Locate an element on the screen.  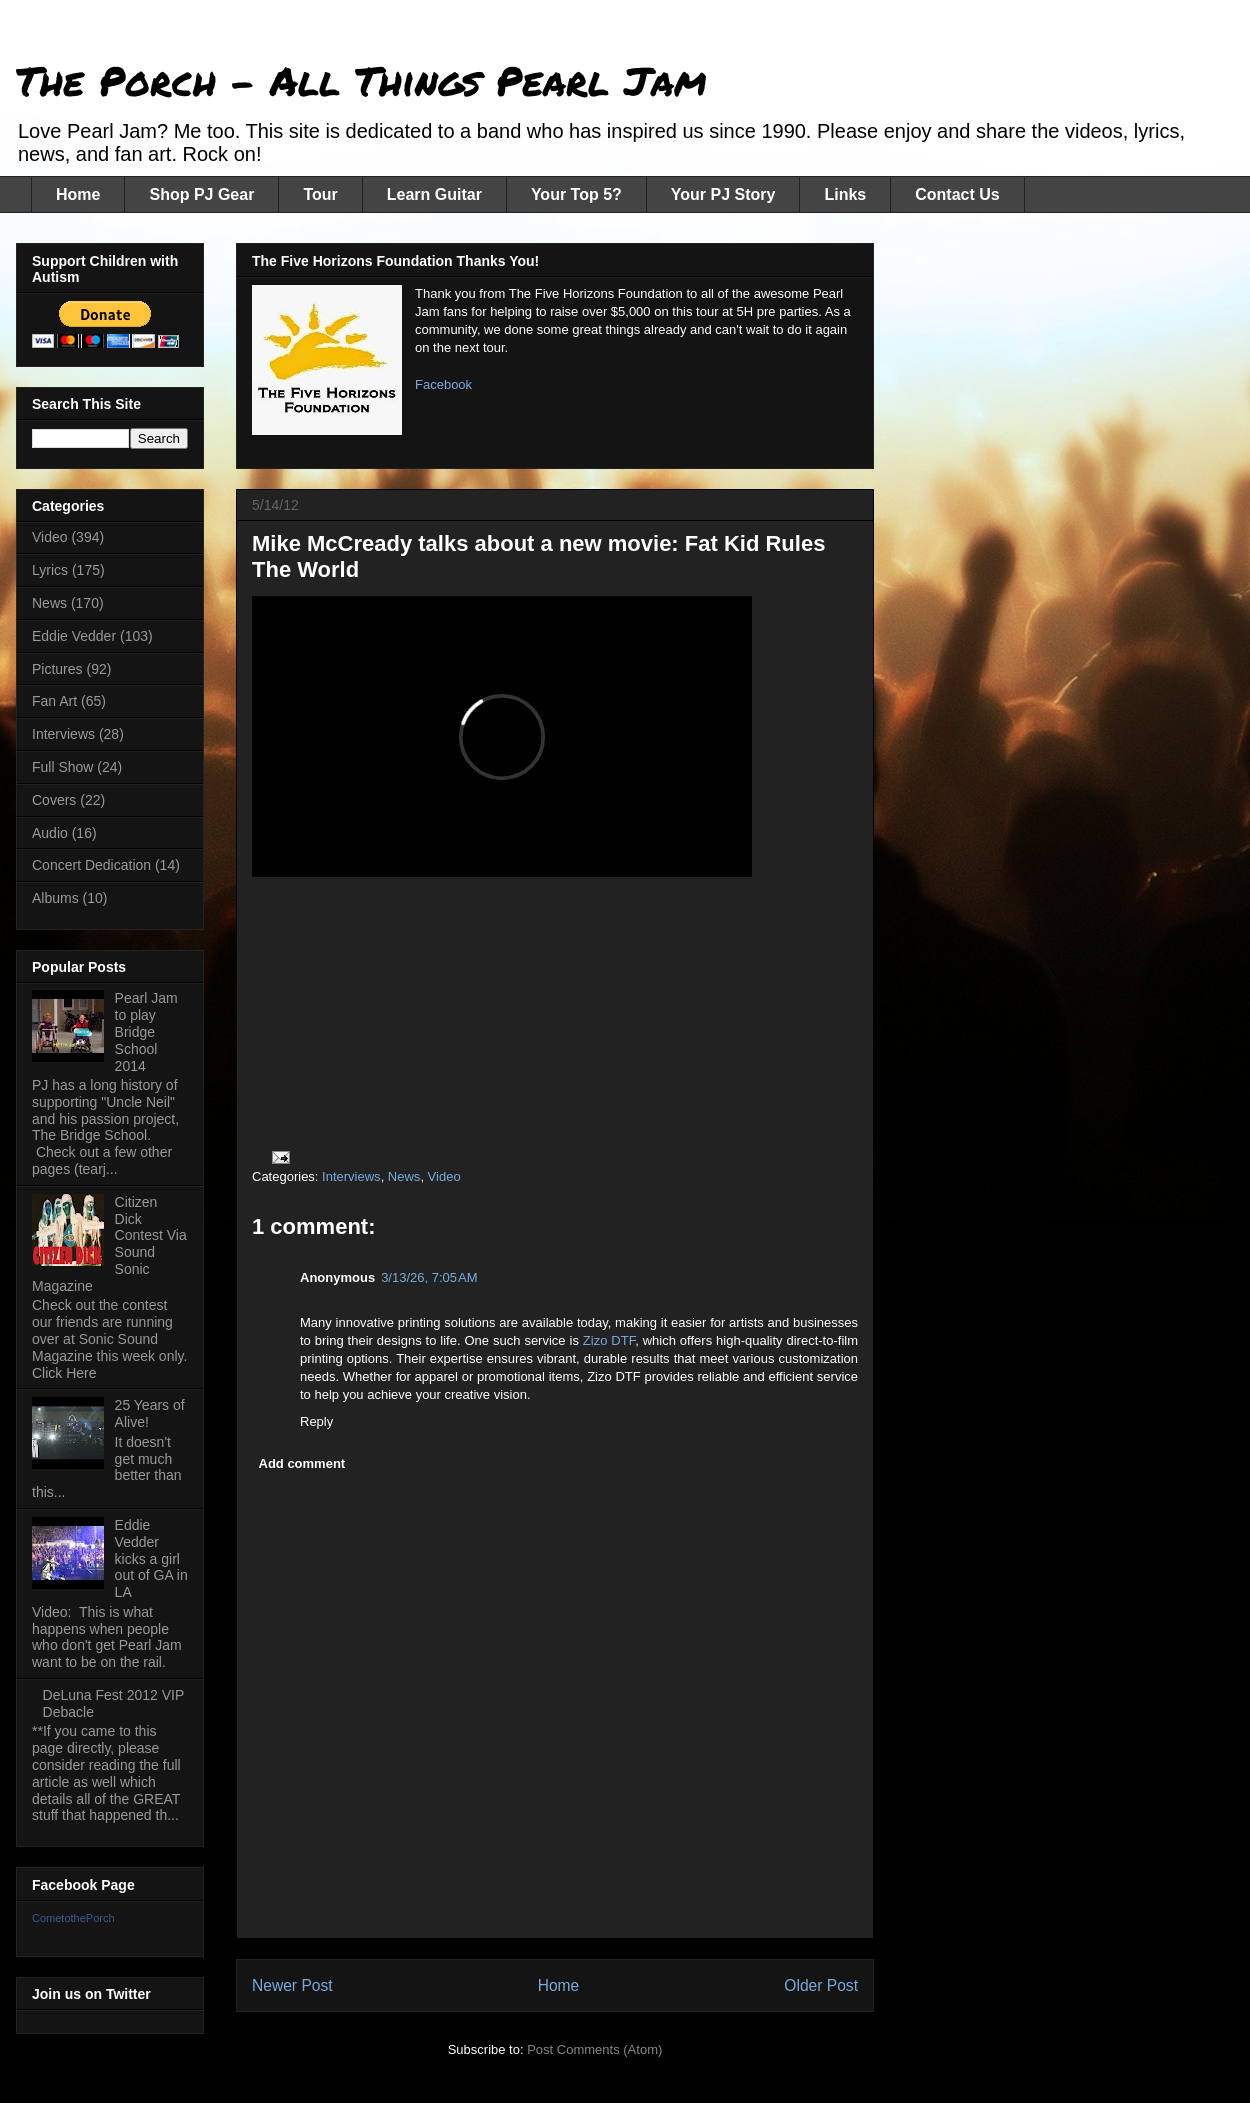
Links is located at coordinates (845, 194).